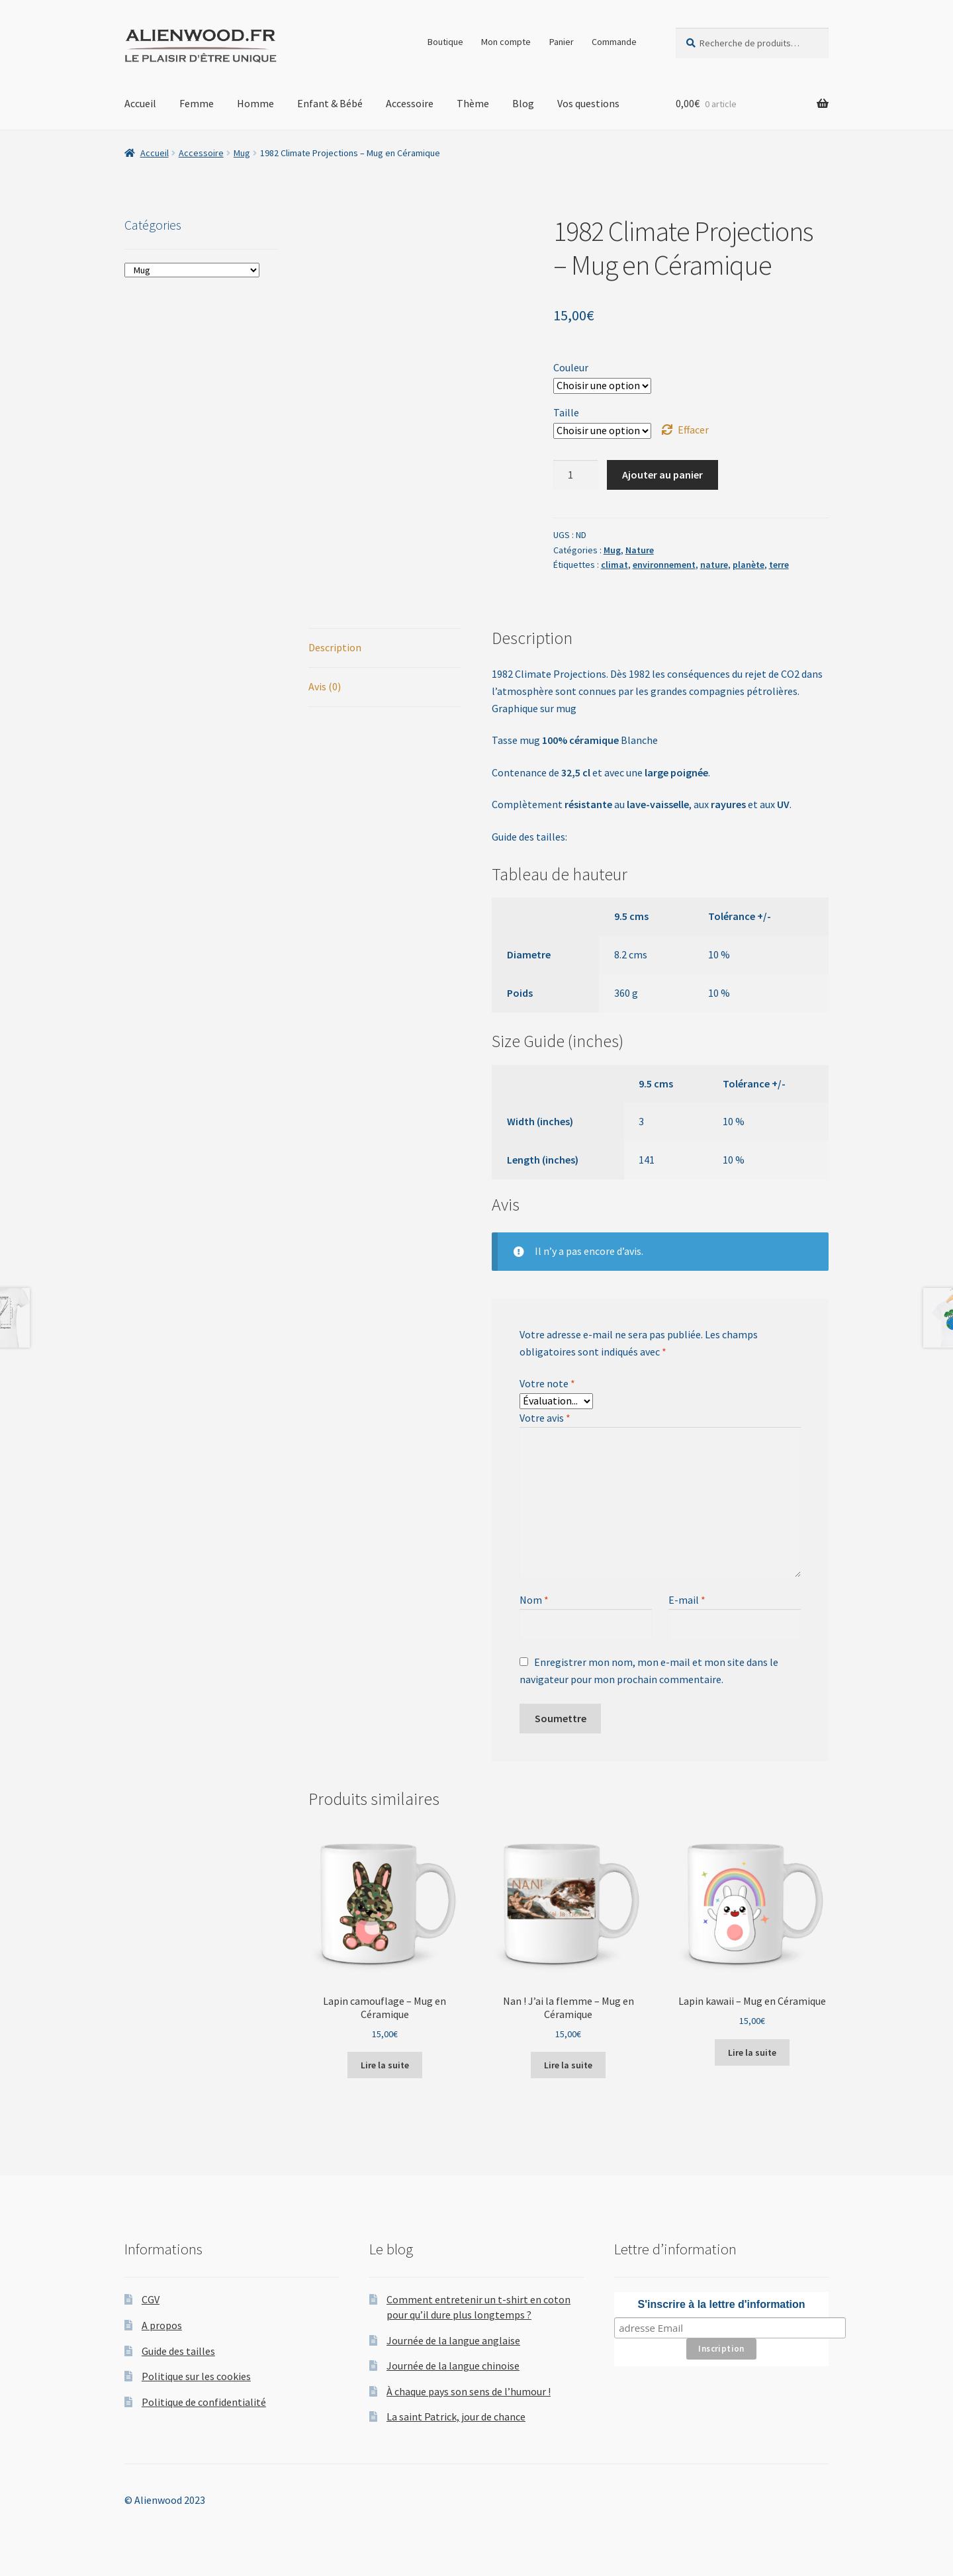  I want to click on Nature, so click(639, 550).